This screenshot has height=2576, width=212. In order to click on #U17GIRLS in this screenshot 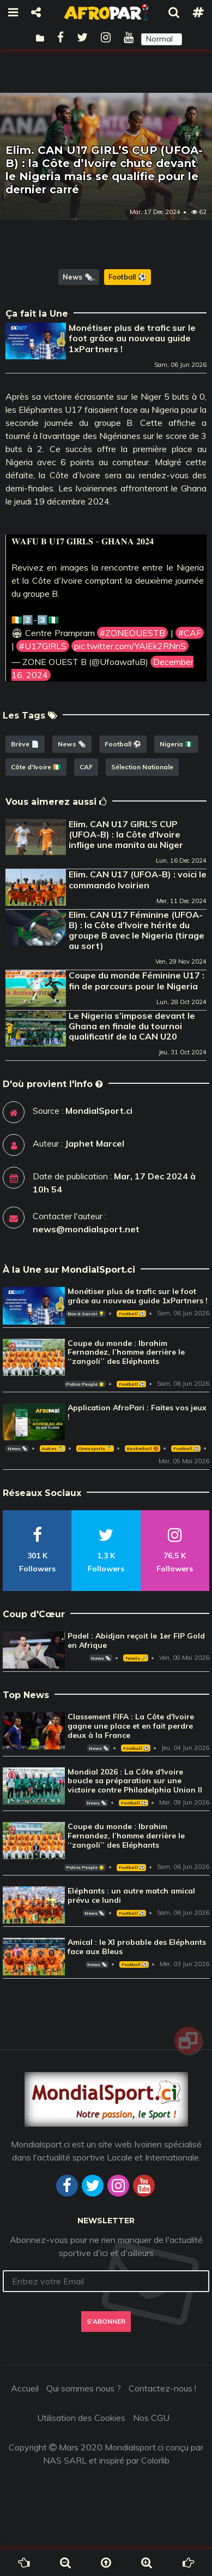, I will do `click(42, 645)`.